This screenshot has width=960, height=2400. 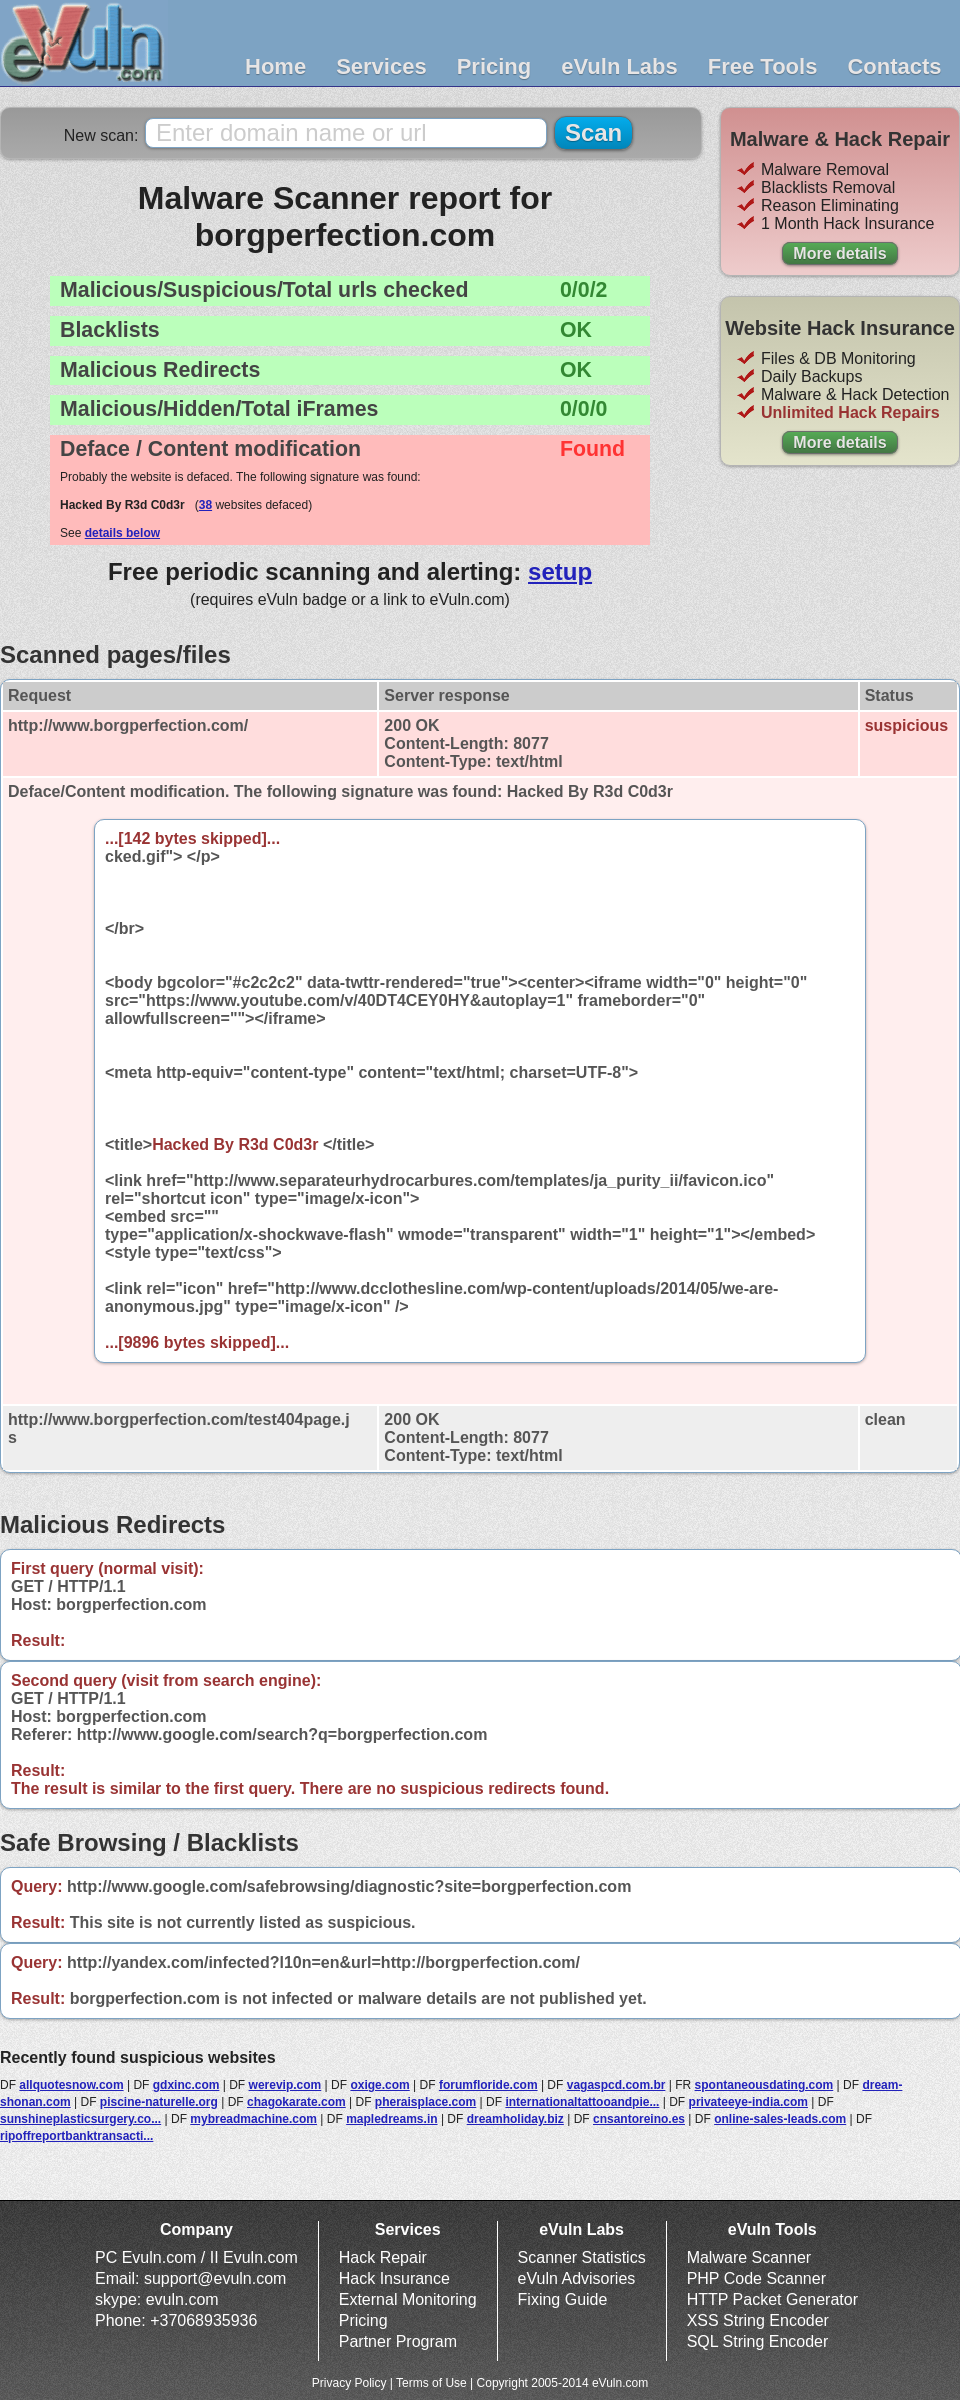 What do you see at coordinates (780, 2119) in the screenshot?
I see `online-sales-leads.com` at bounding box center [780, 2119].